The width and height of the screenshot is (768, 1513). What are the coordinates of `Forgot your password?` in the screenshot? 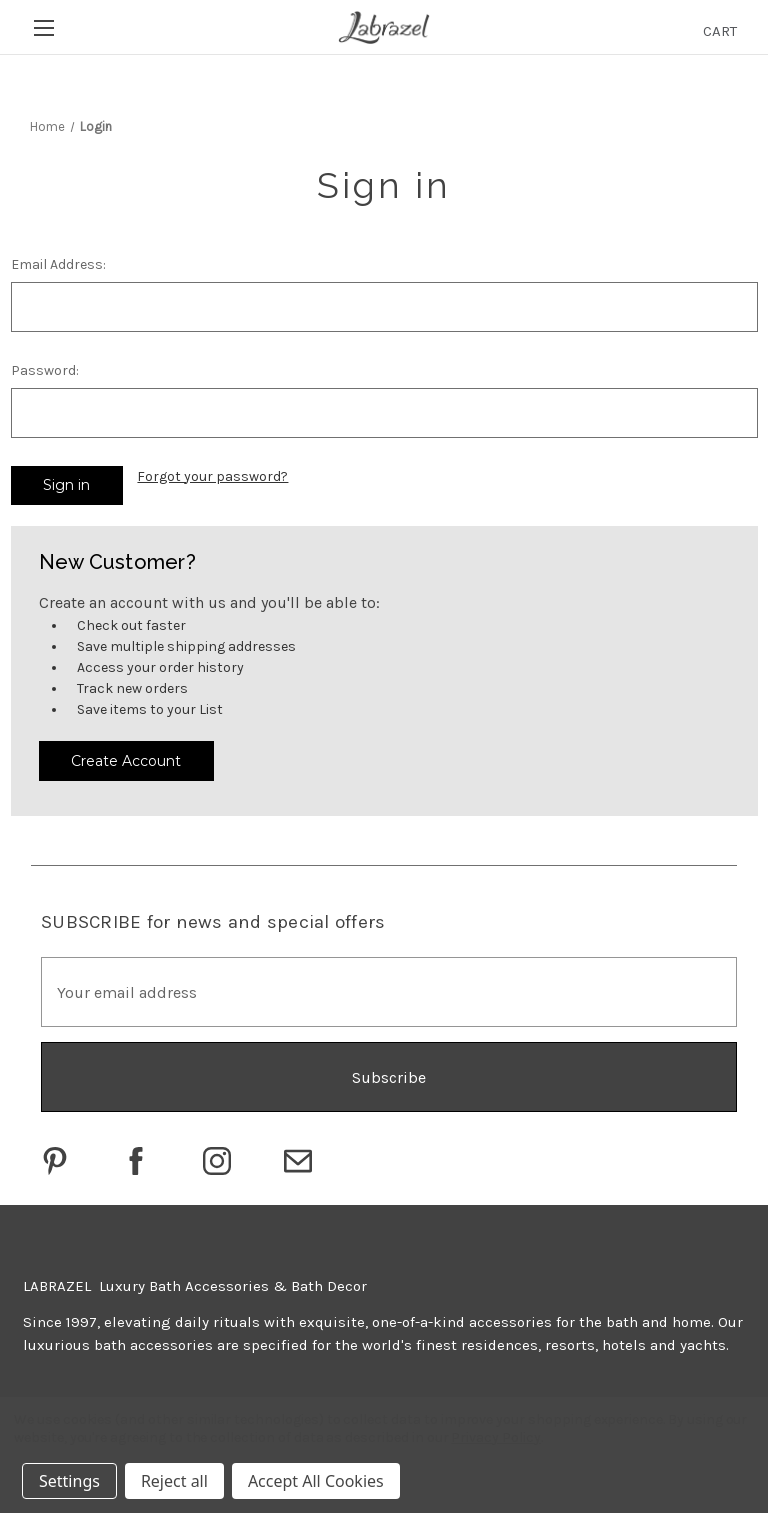 It's located at (212, 476).